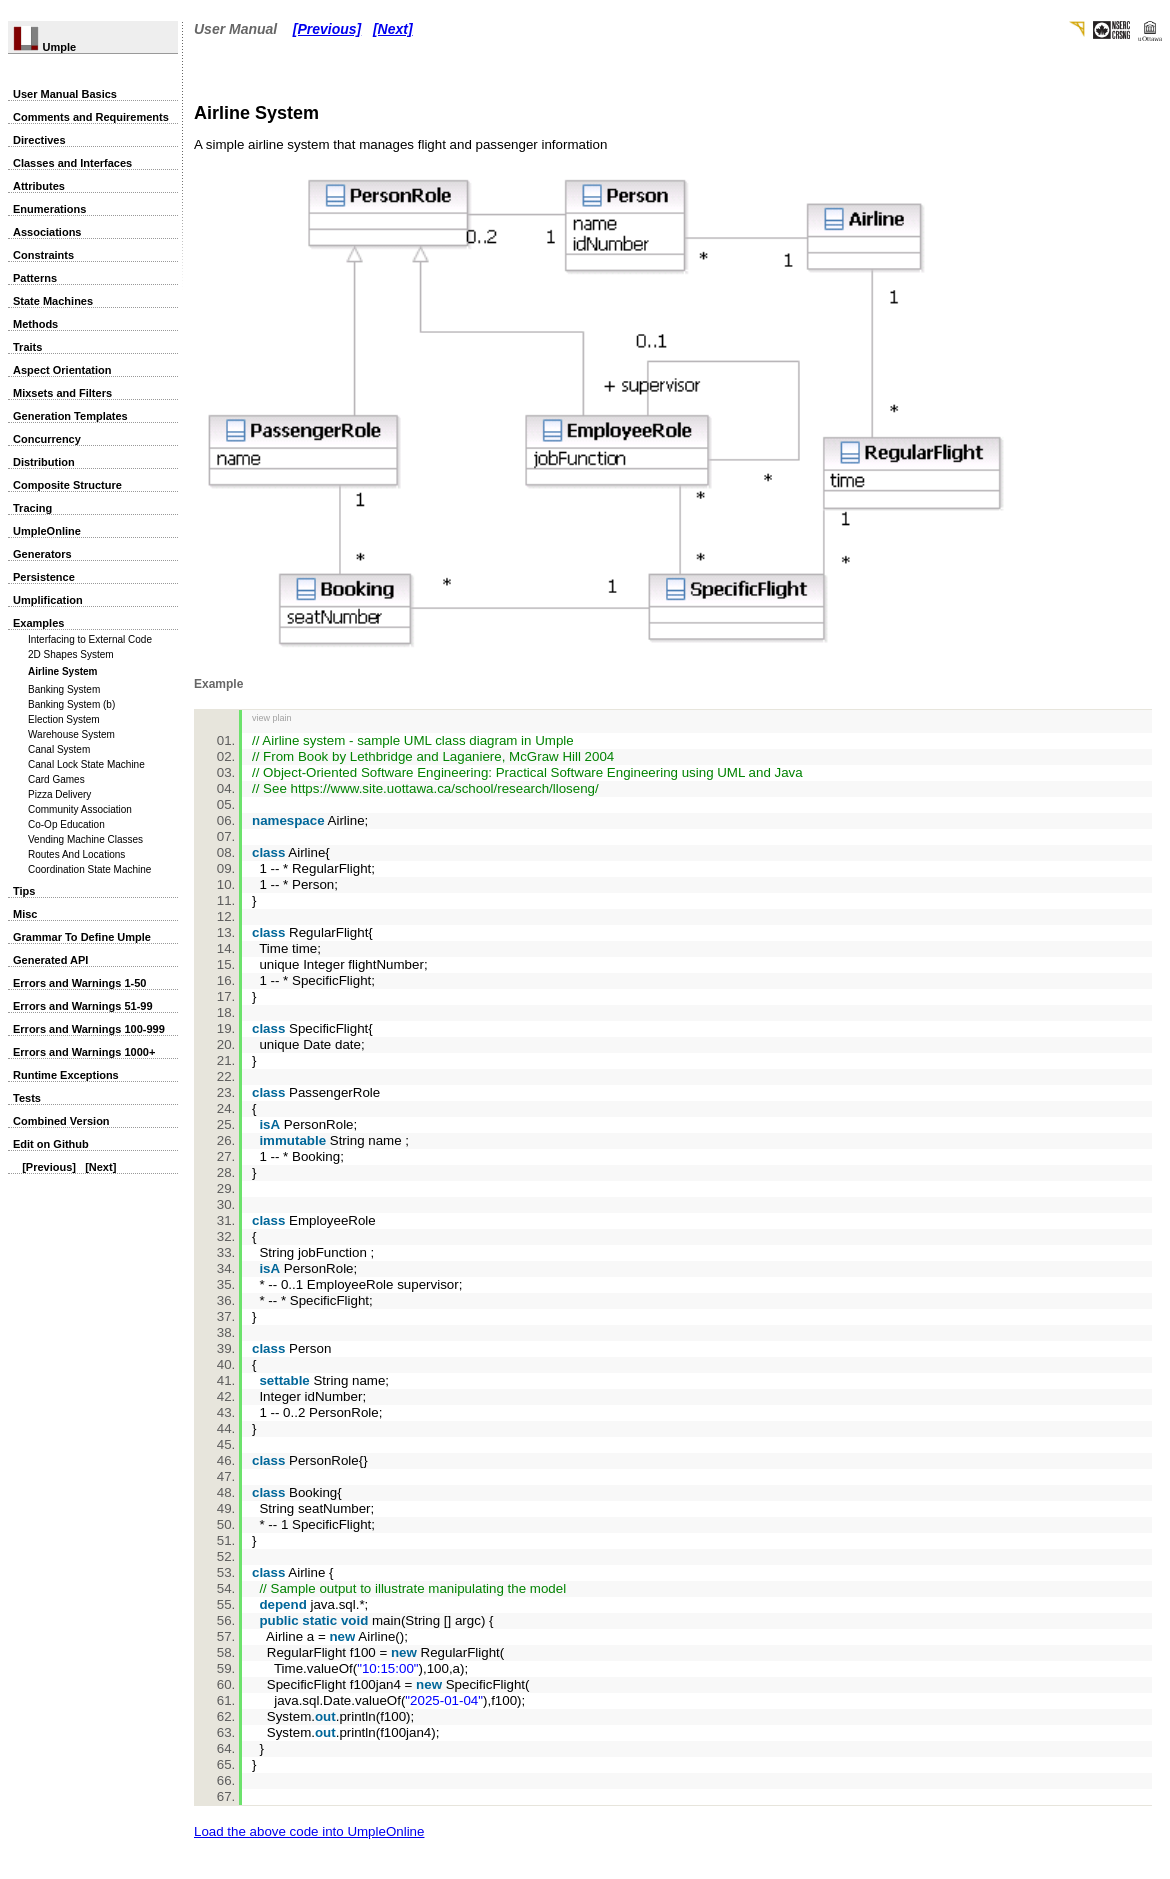 The image size is (1170, 1879). What do you see at coordinates (47, 531) in the screenshot?
I see `UmpleOnline` at bounding box center [47, 531].